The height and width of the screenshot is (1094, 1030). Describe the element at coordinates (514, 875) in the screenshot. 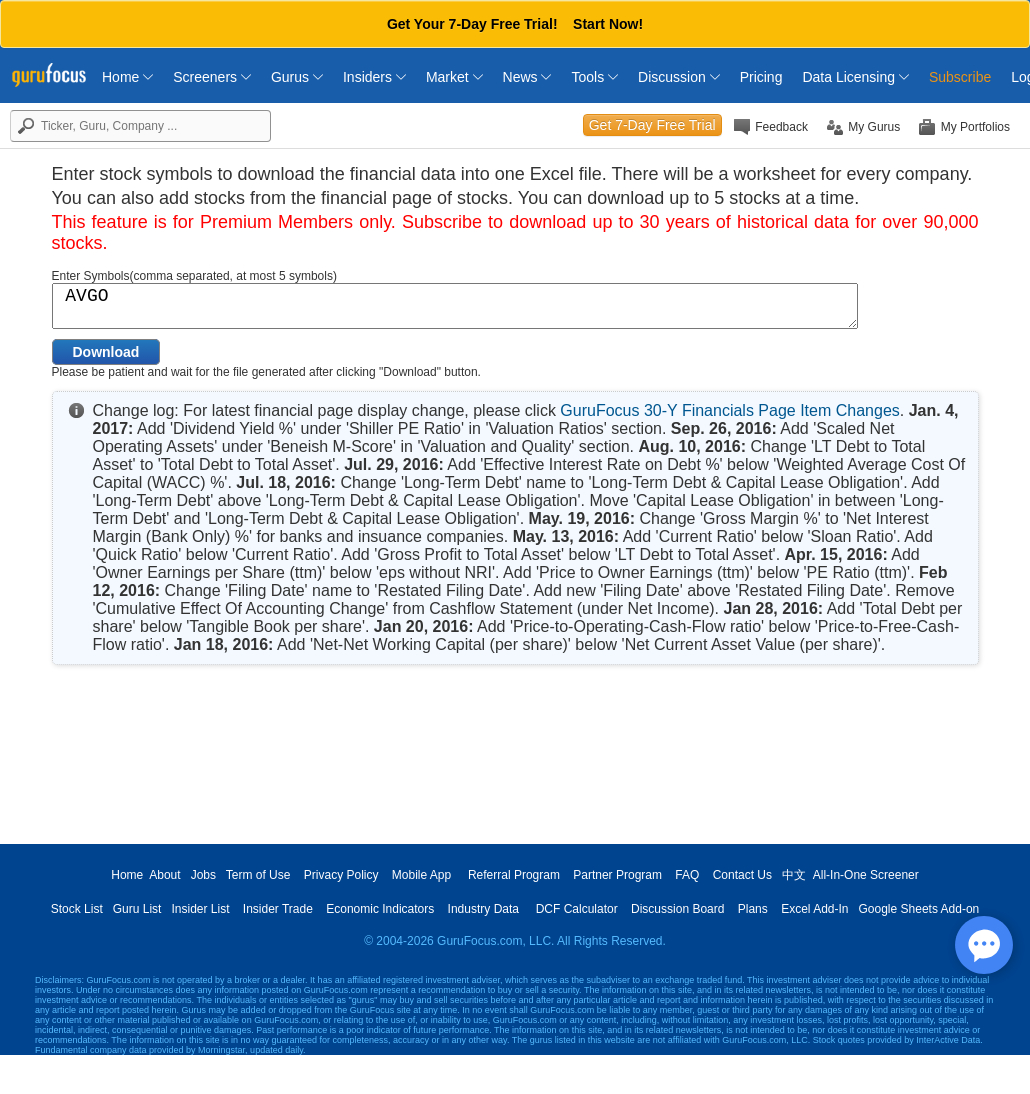

I see `Referral Program` at that location.